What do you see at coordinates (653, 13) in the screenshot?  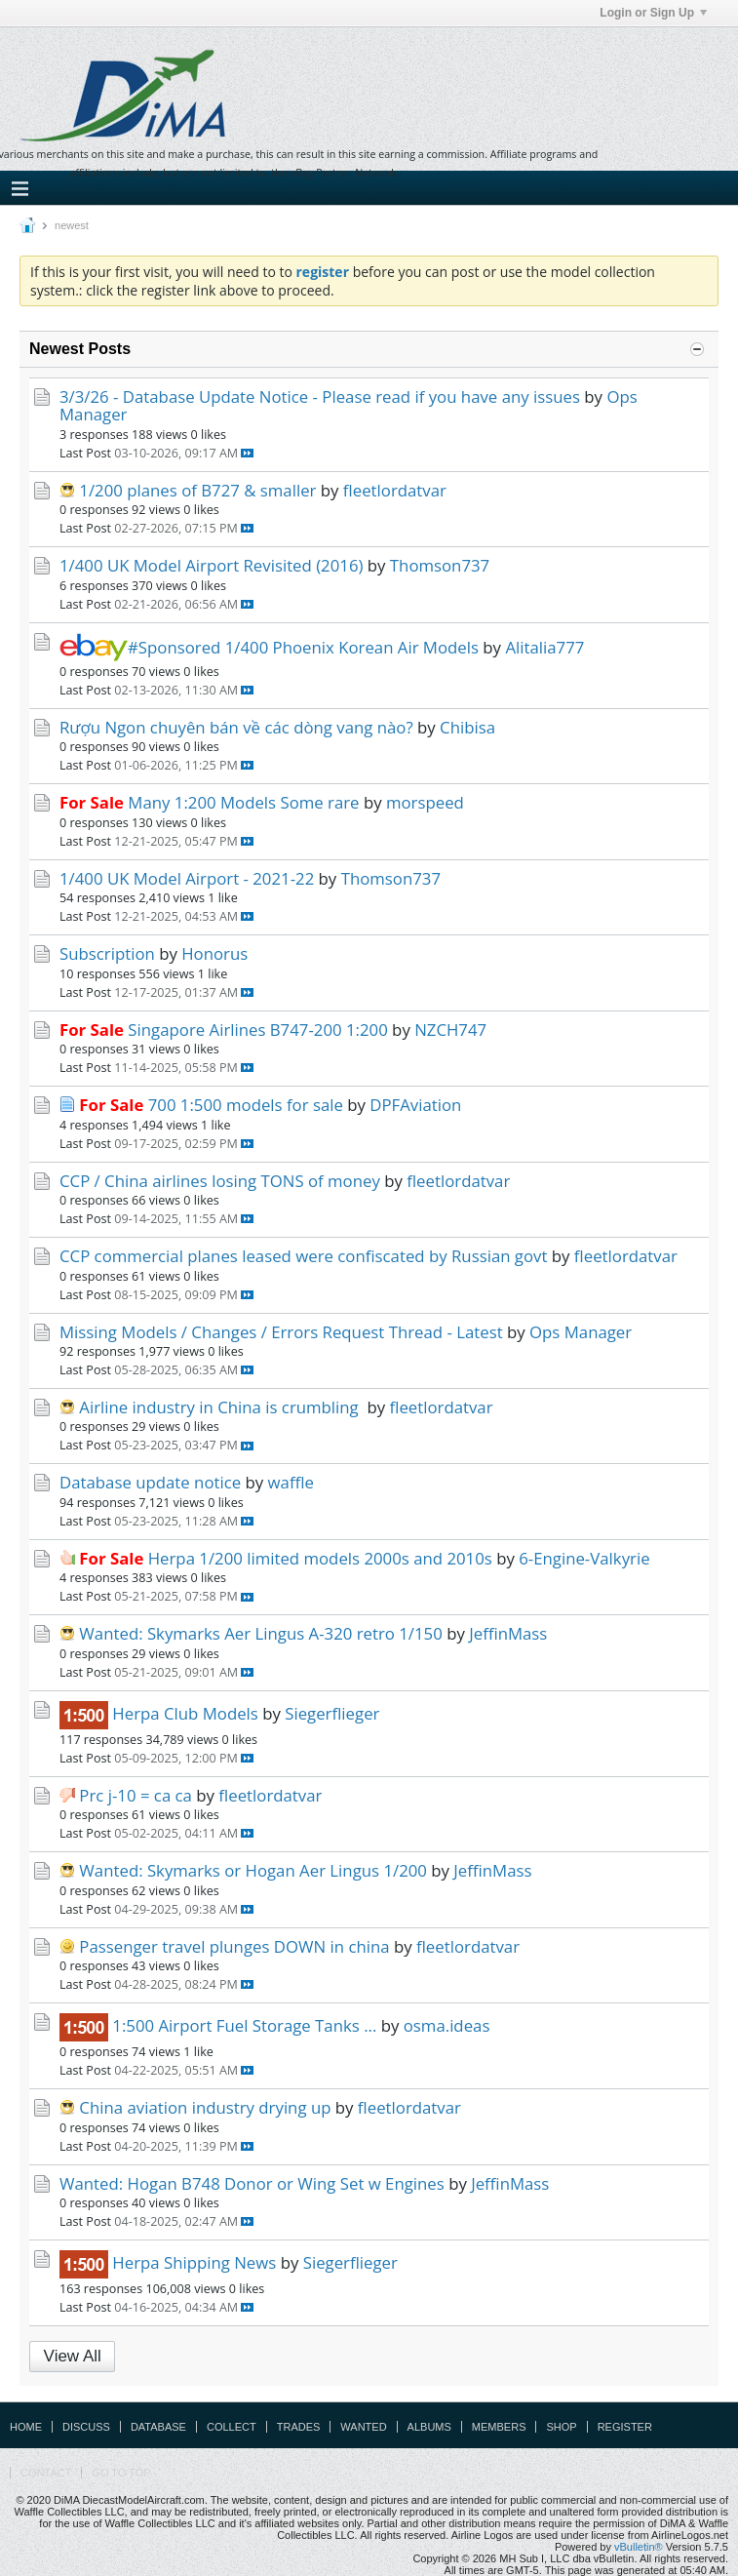 I see `Login or Sign Up` at bounding box center [653, 13].